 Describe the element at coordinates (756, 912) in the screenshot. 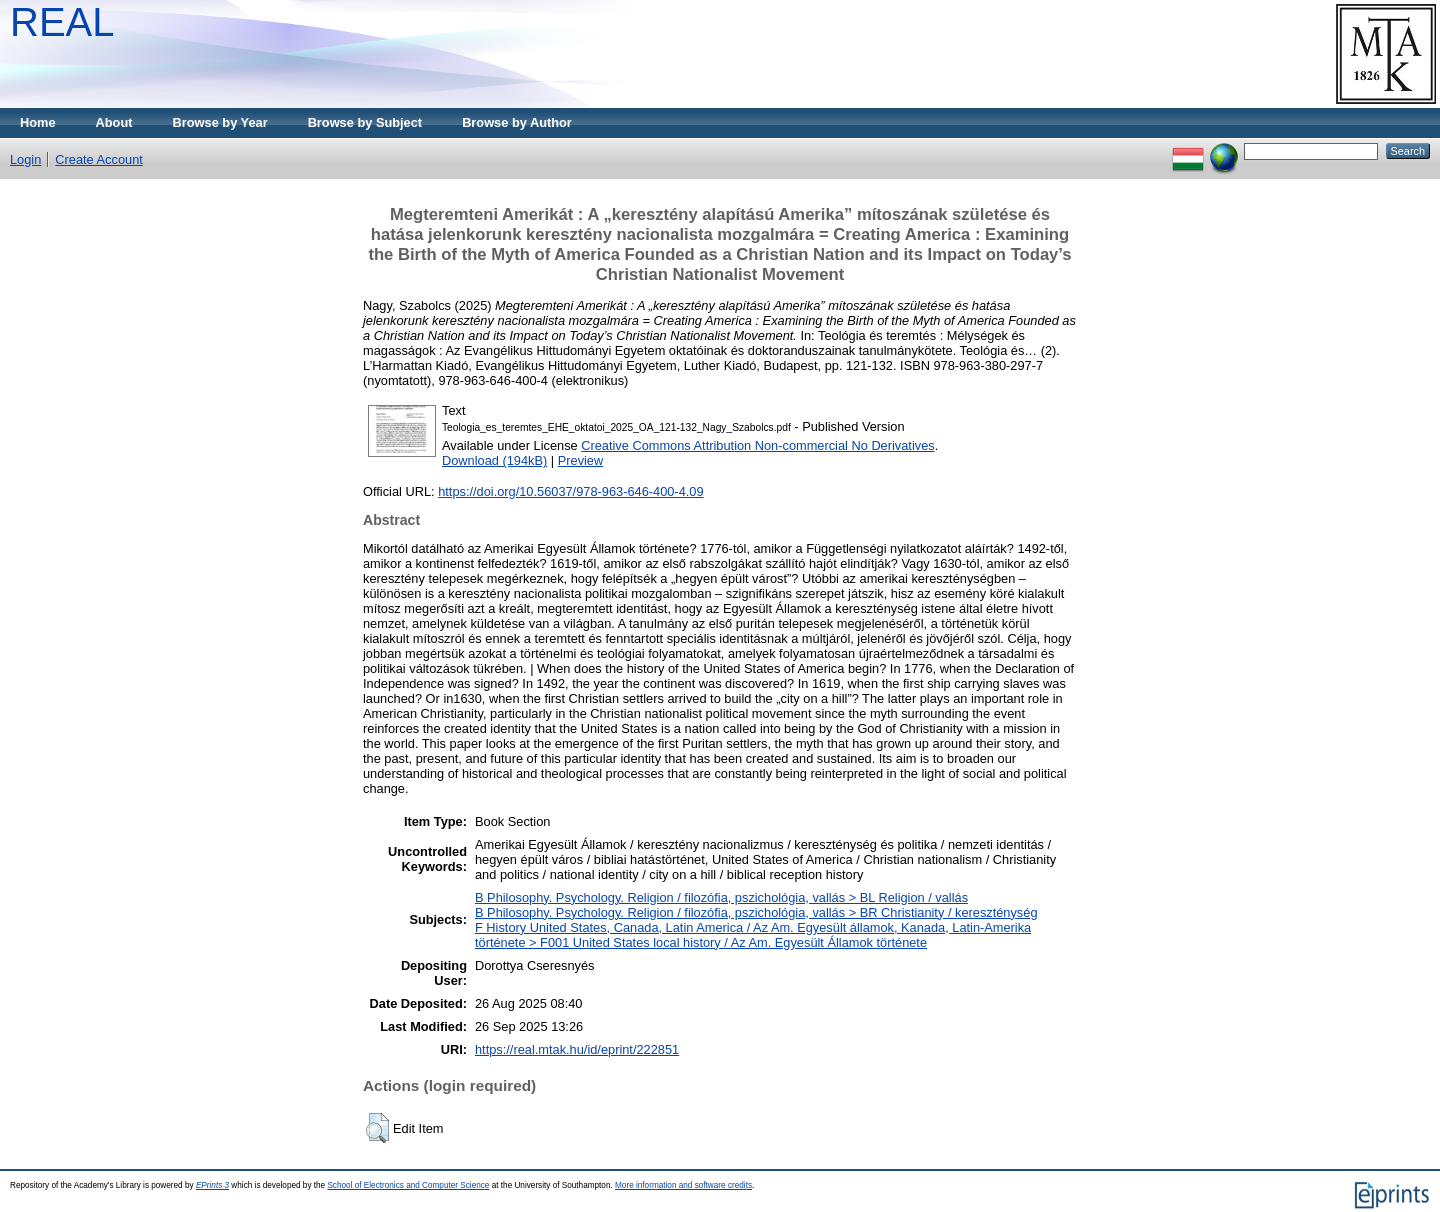

I see `B Philosophy. Psychology. Religion / filozófia, pszichológia, vallás > BR Christianity / kereszténység` at that location.